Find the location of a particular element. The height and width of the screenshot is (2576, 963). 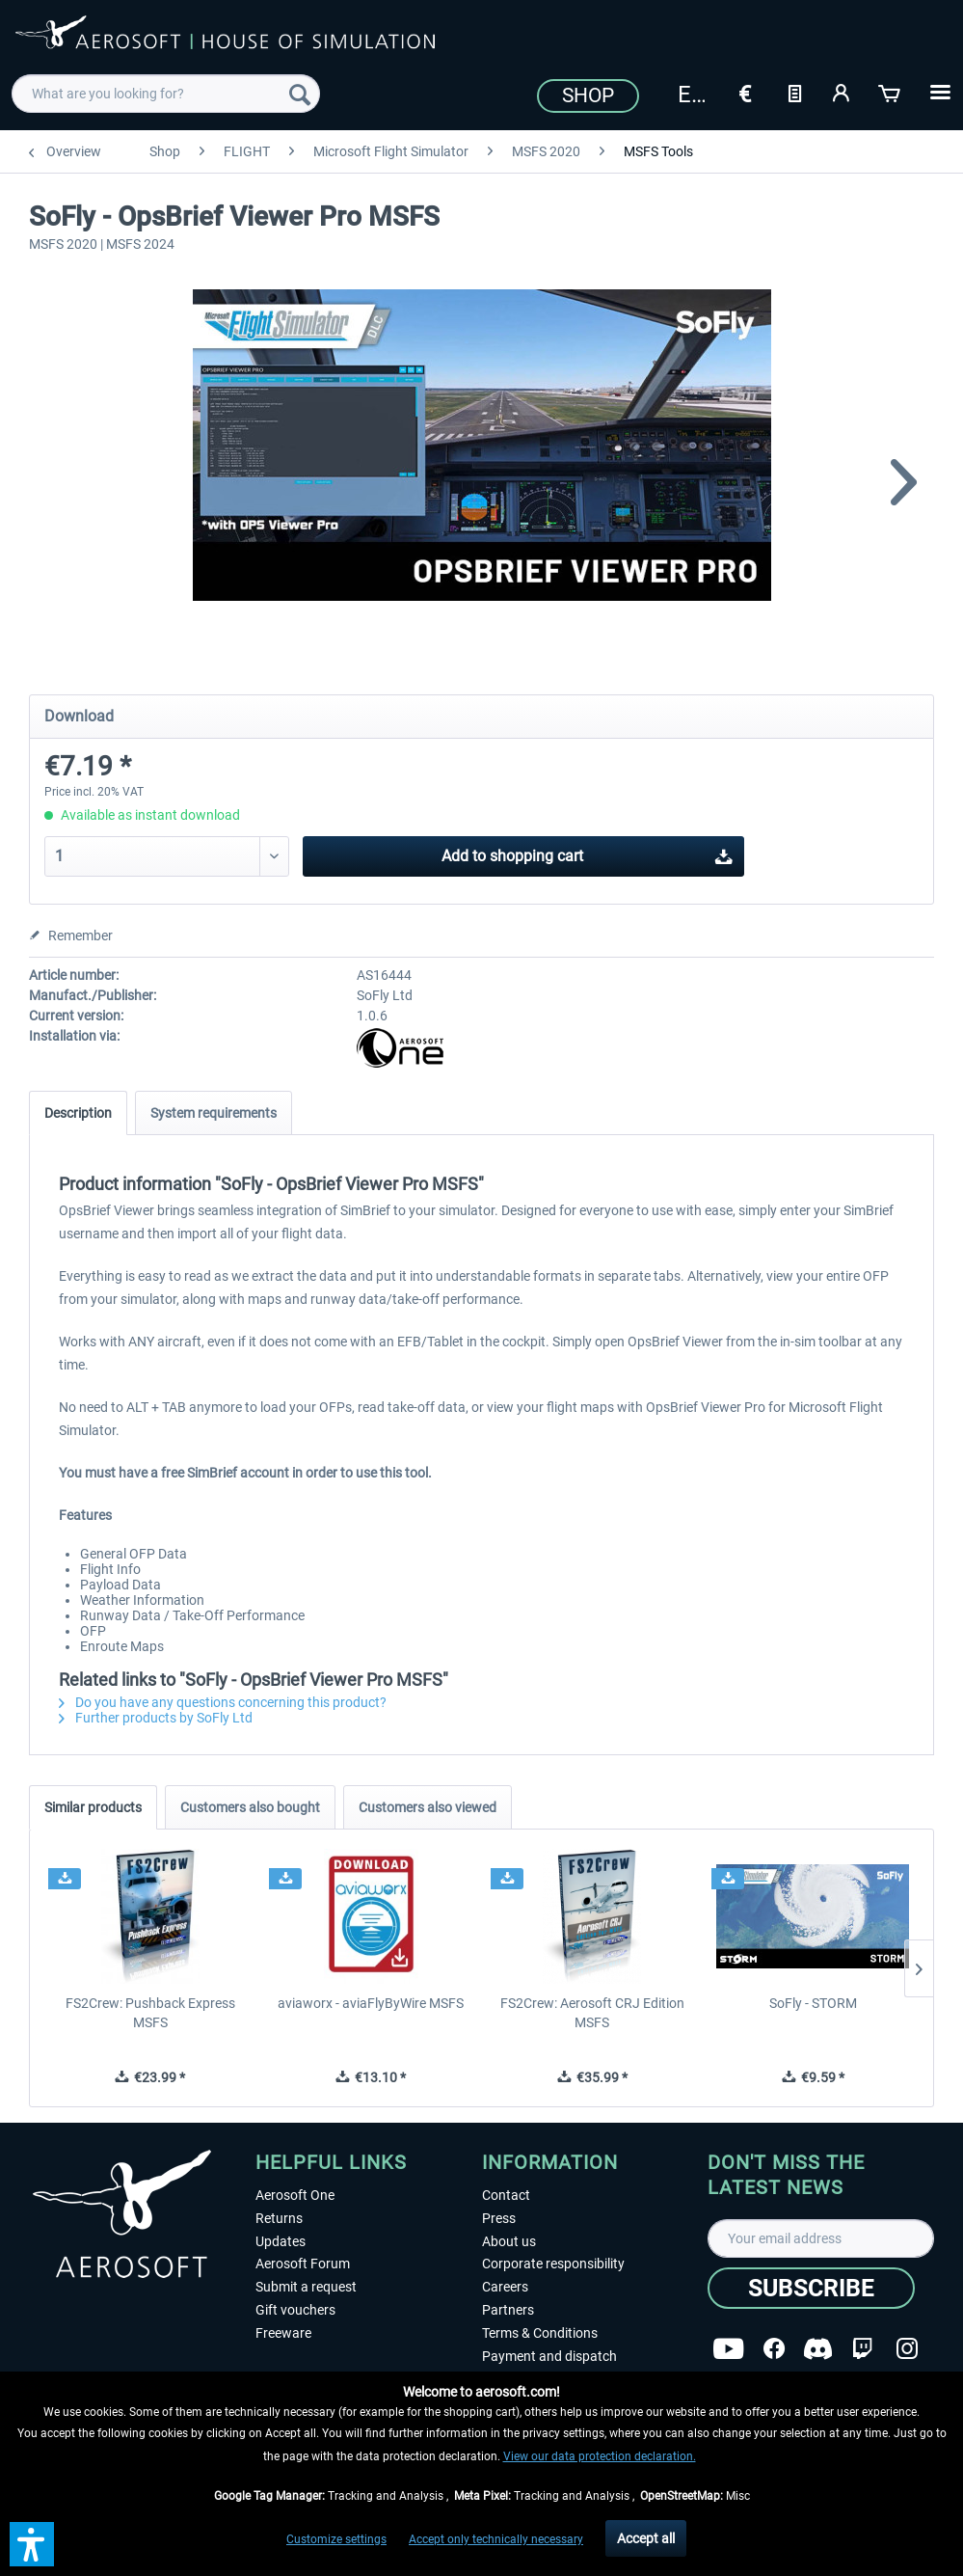

Contact is located at coordinates (506, 2195).